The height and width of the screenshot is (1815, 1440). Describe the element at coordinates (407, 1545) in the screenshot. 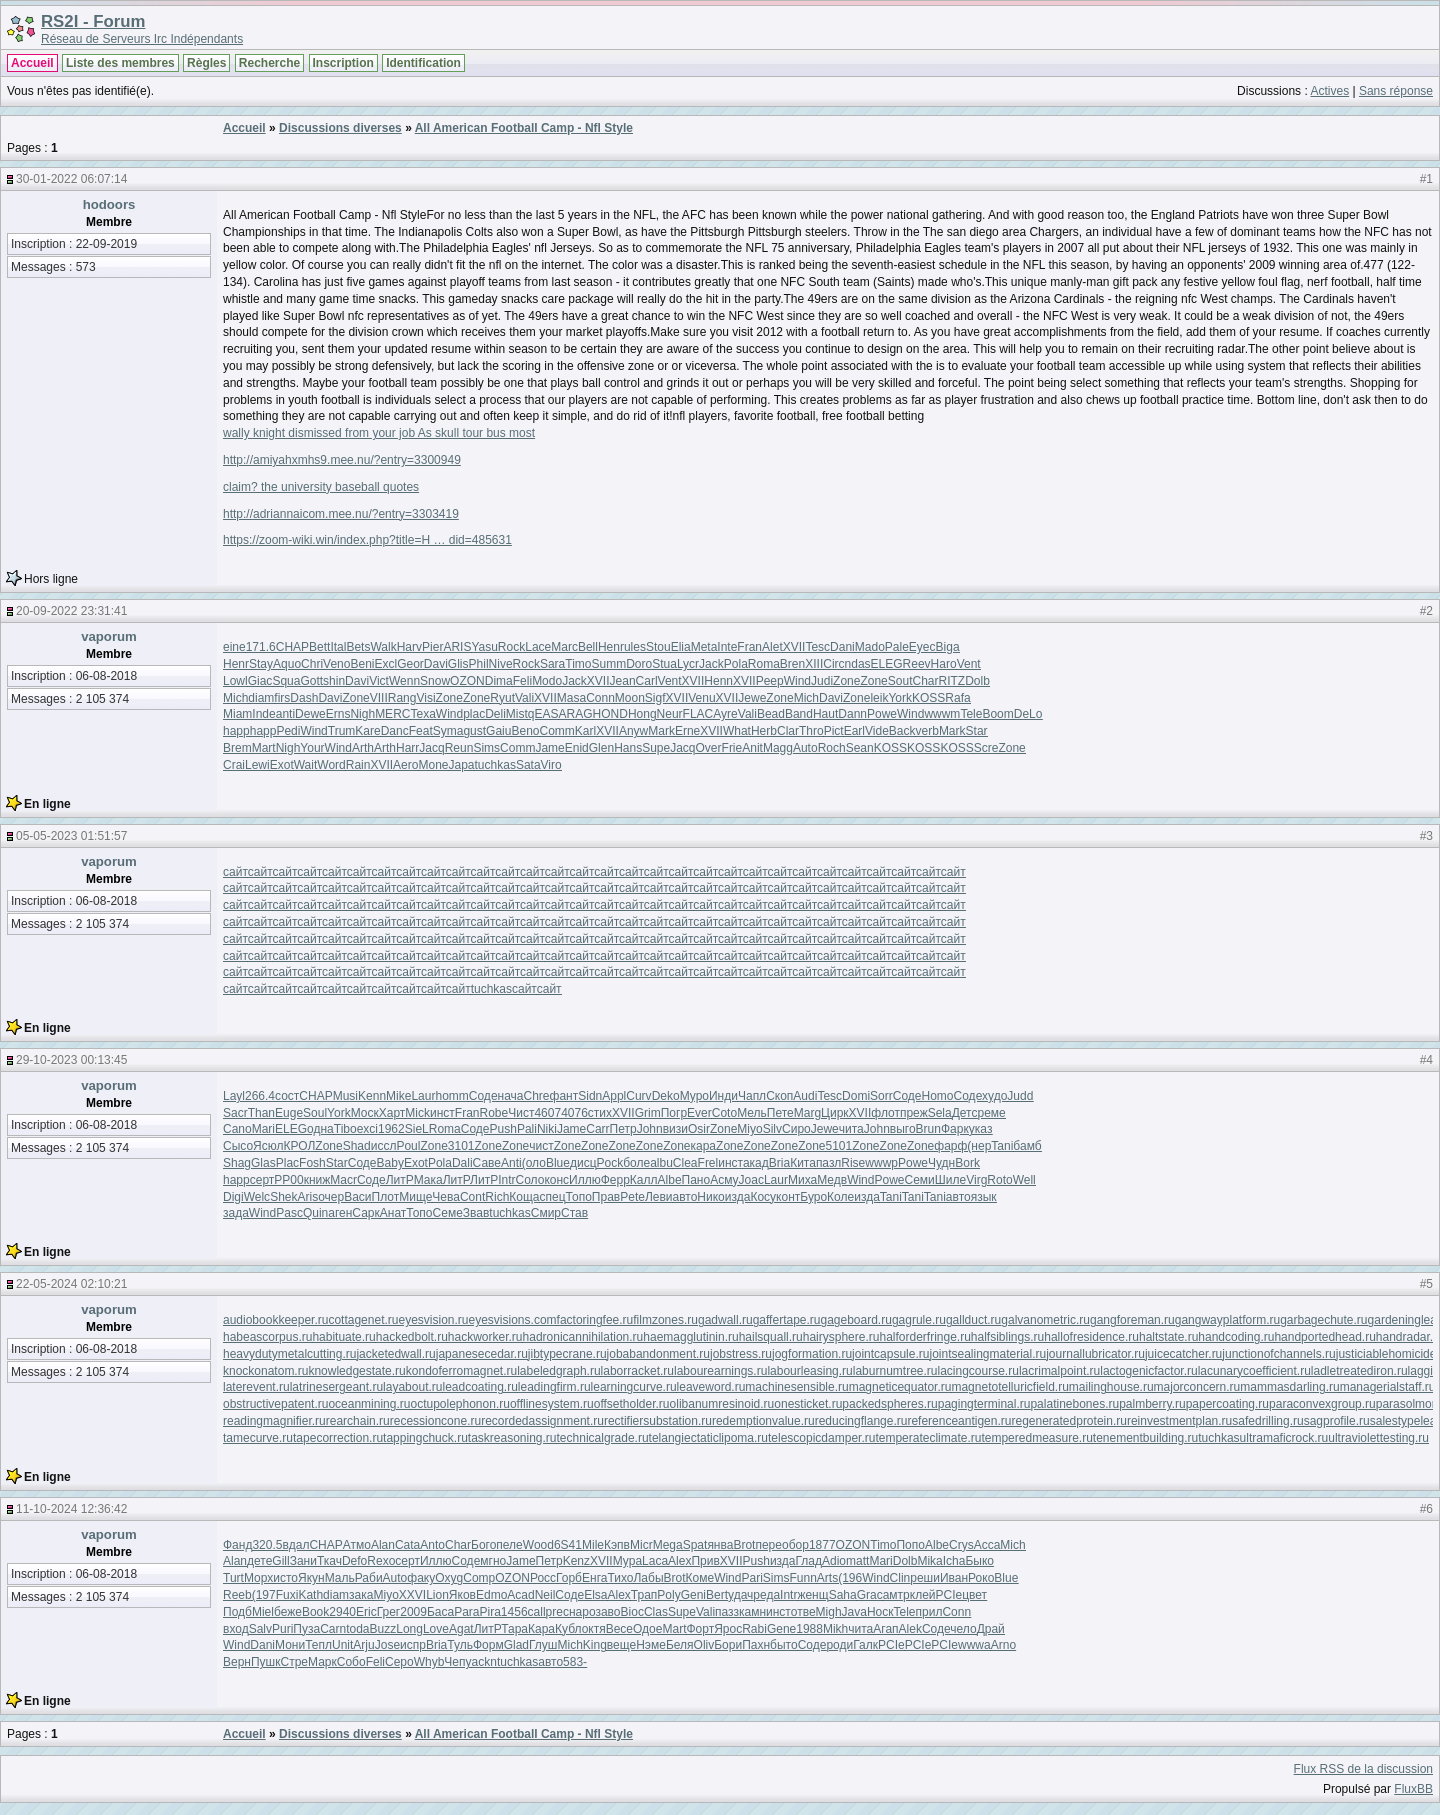

I see `Cata` at that location.